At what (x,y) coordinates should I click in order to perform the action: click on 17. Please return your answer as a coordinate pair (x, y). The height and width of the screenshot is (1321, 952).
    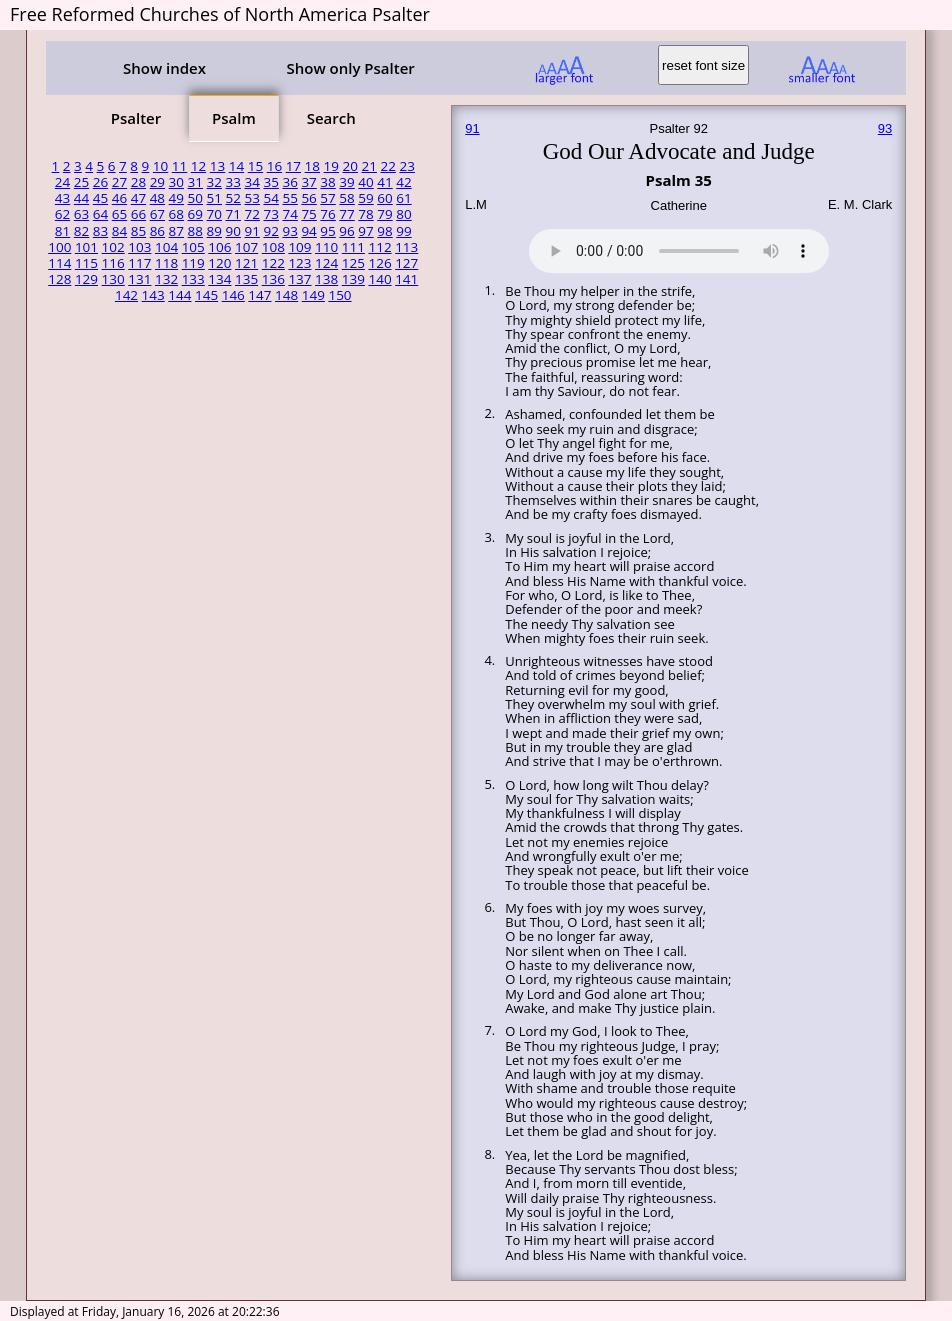
    Looking at the image, I should click on (293, 166).